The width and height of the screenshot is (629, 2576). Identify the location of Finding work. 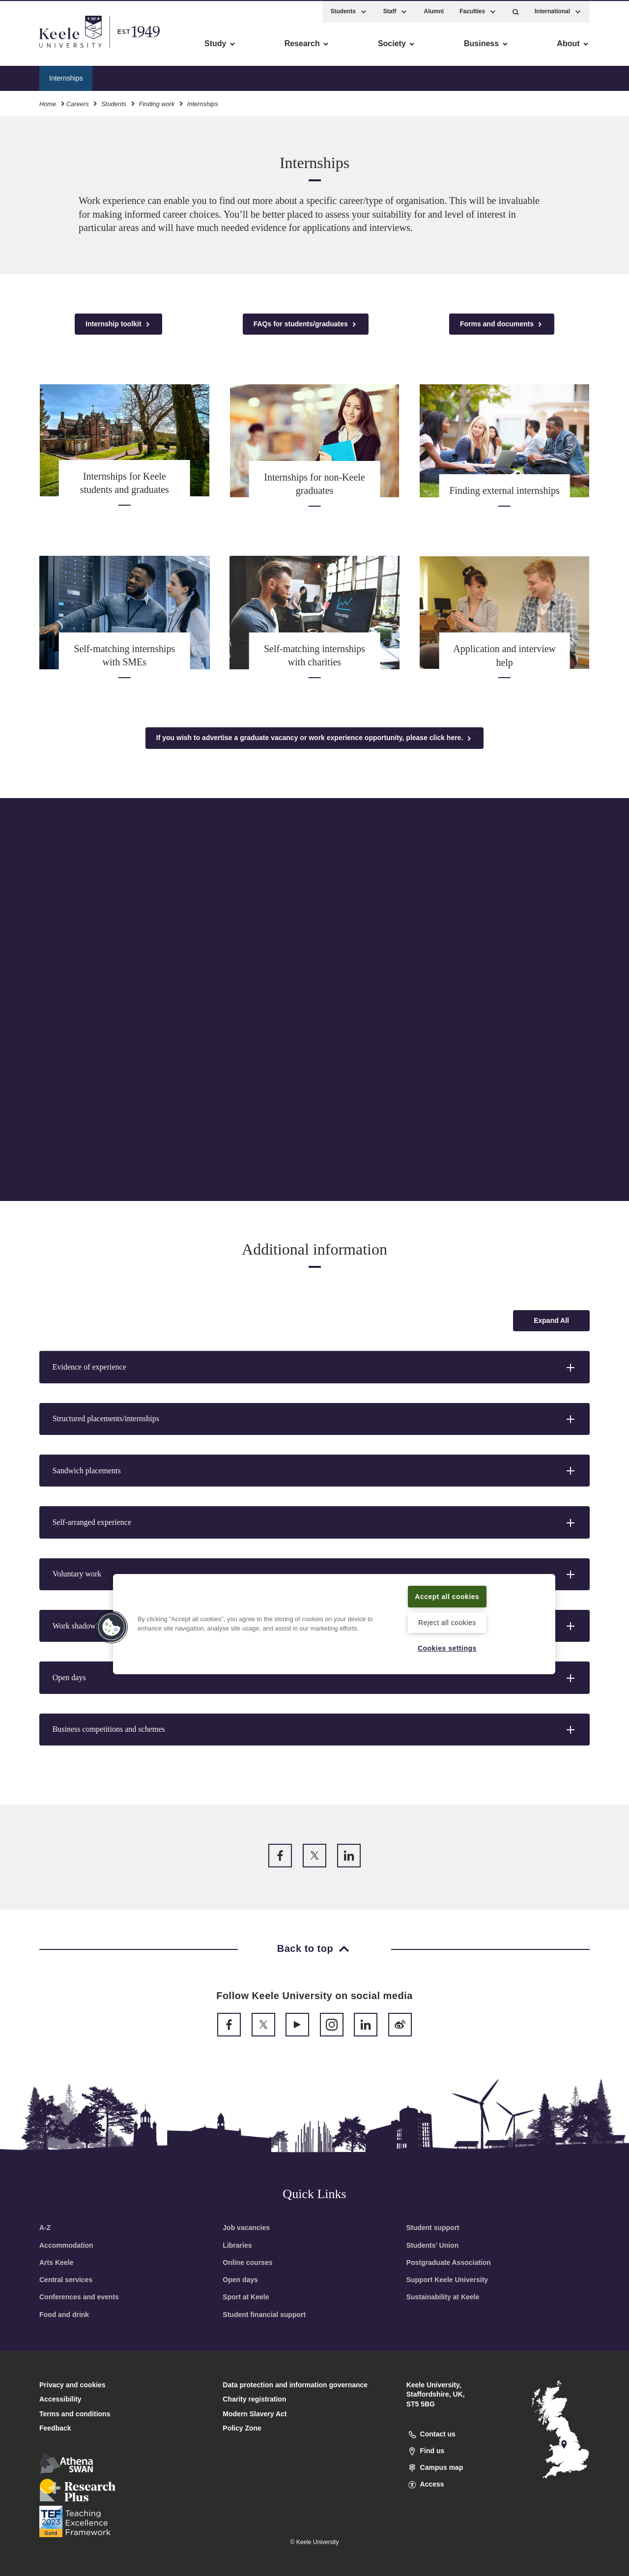
(157, 102).